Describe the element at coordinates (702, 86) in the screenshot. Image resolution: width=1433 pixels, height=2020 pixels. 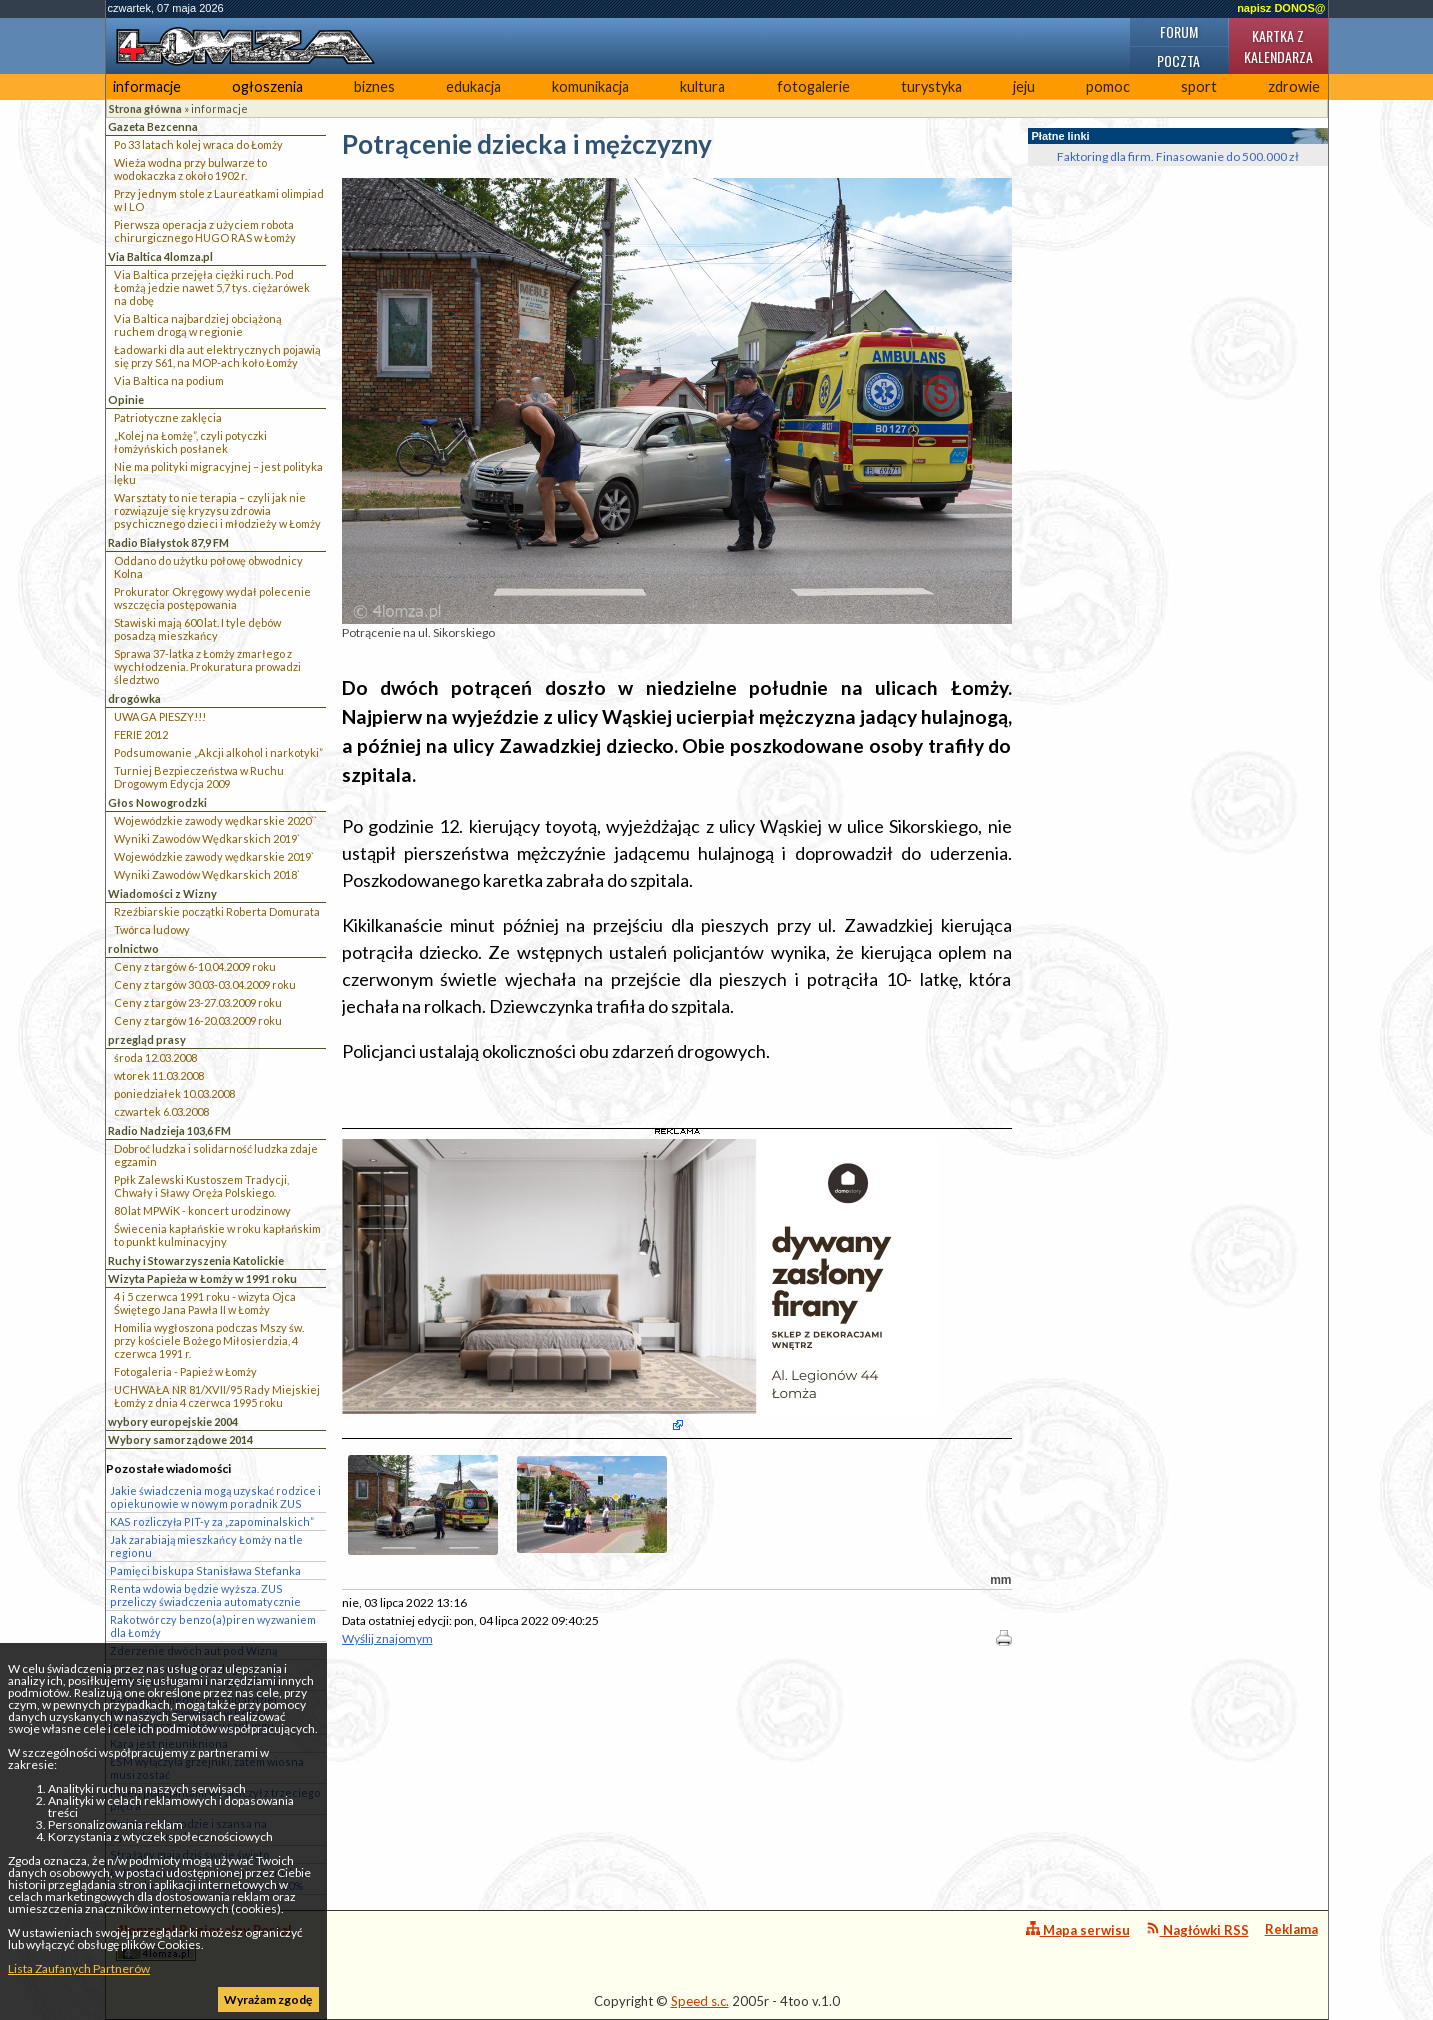
I see `kultura` at that location.